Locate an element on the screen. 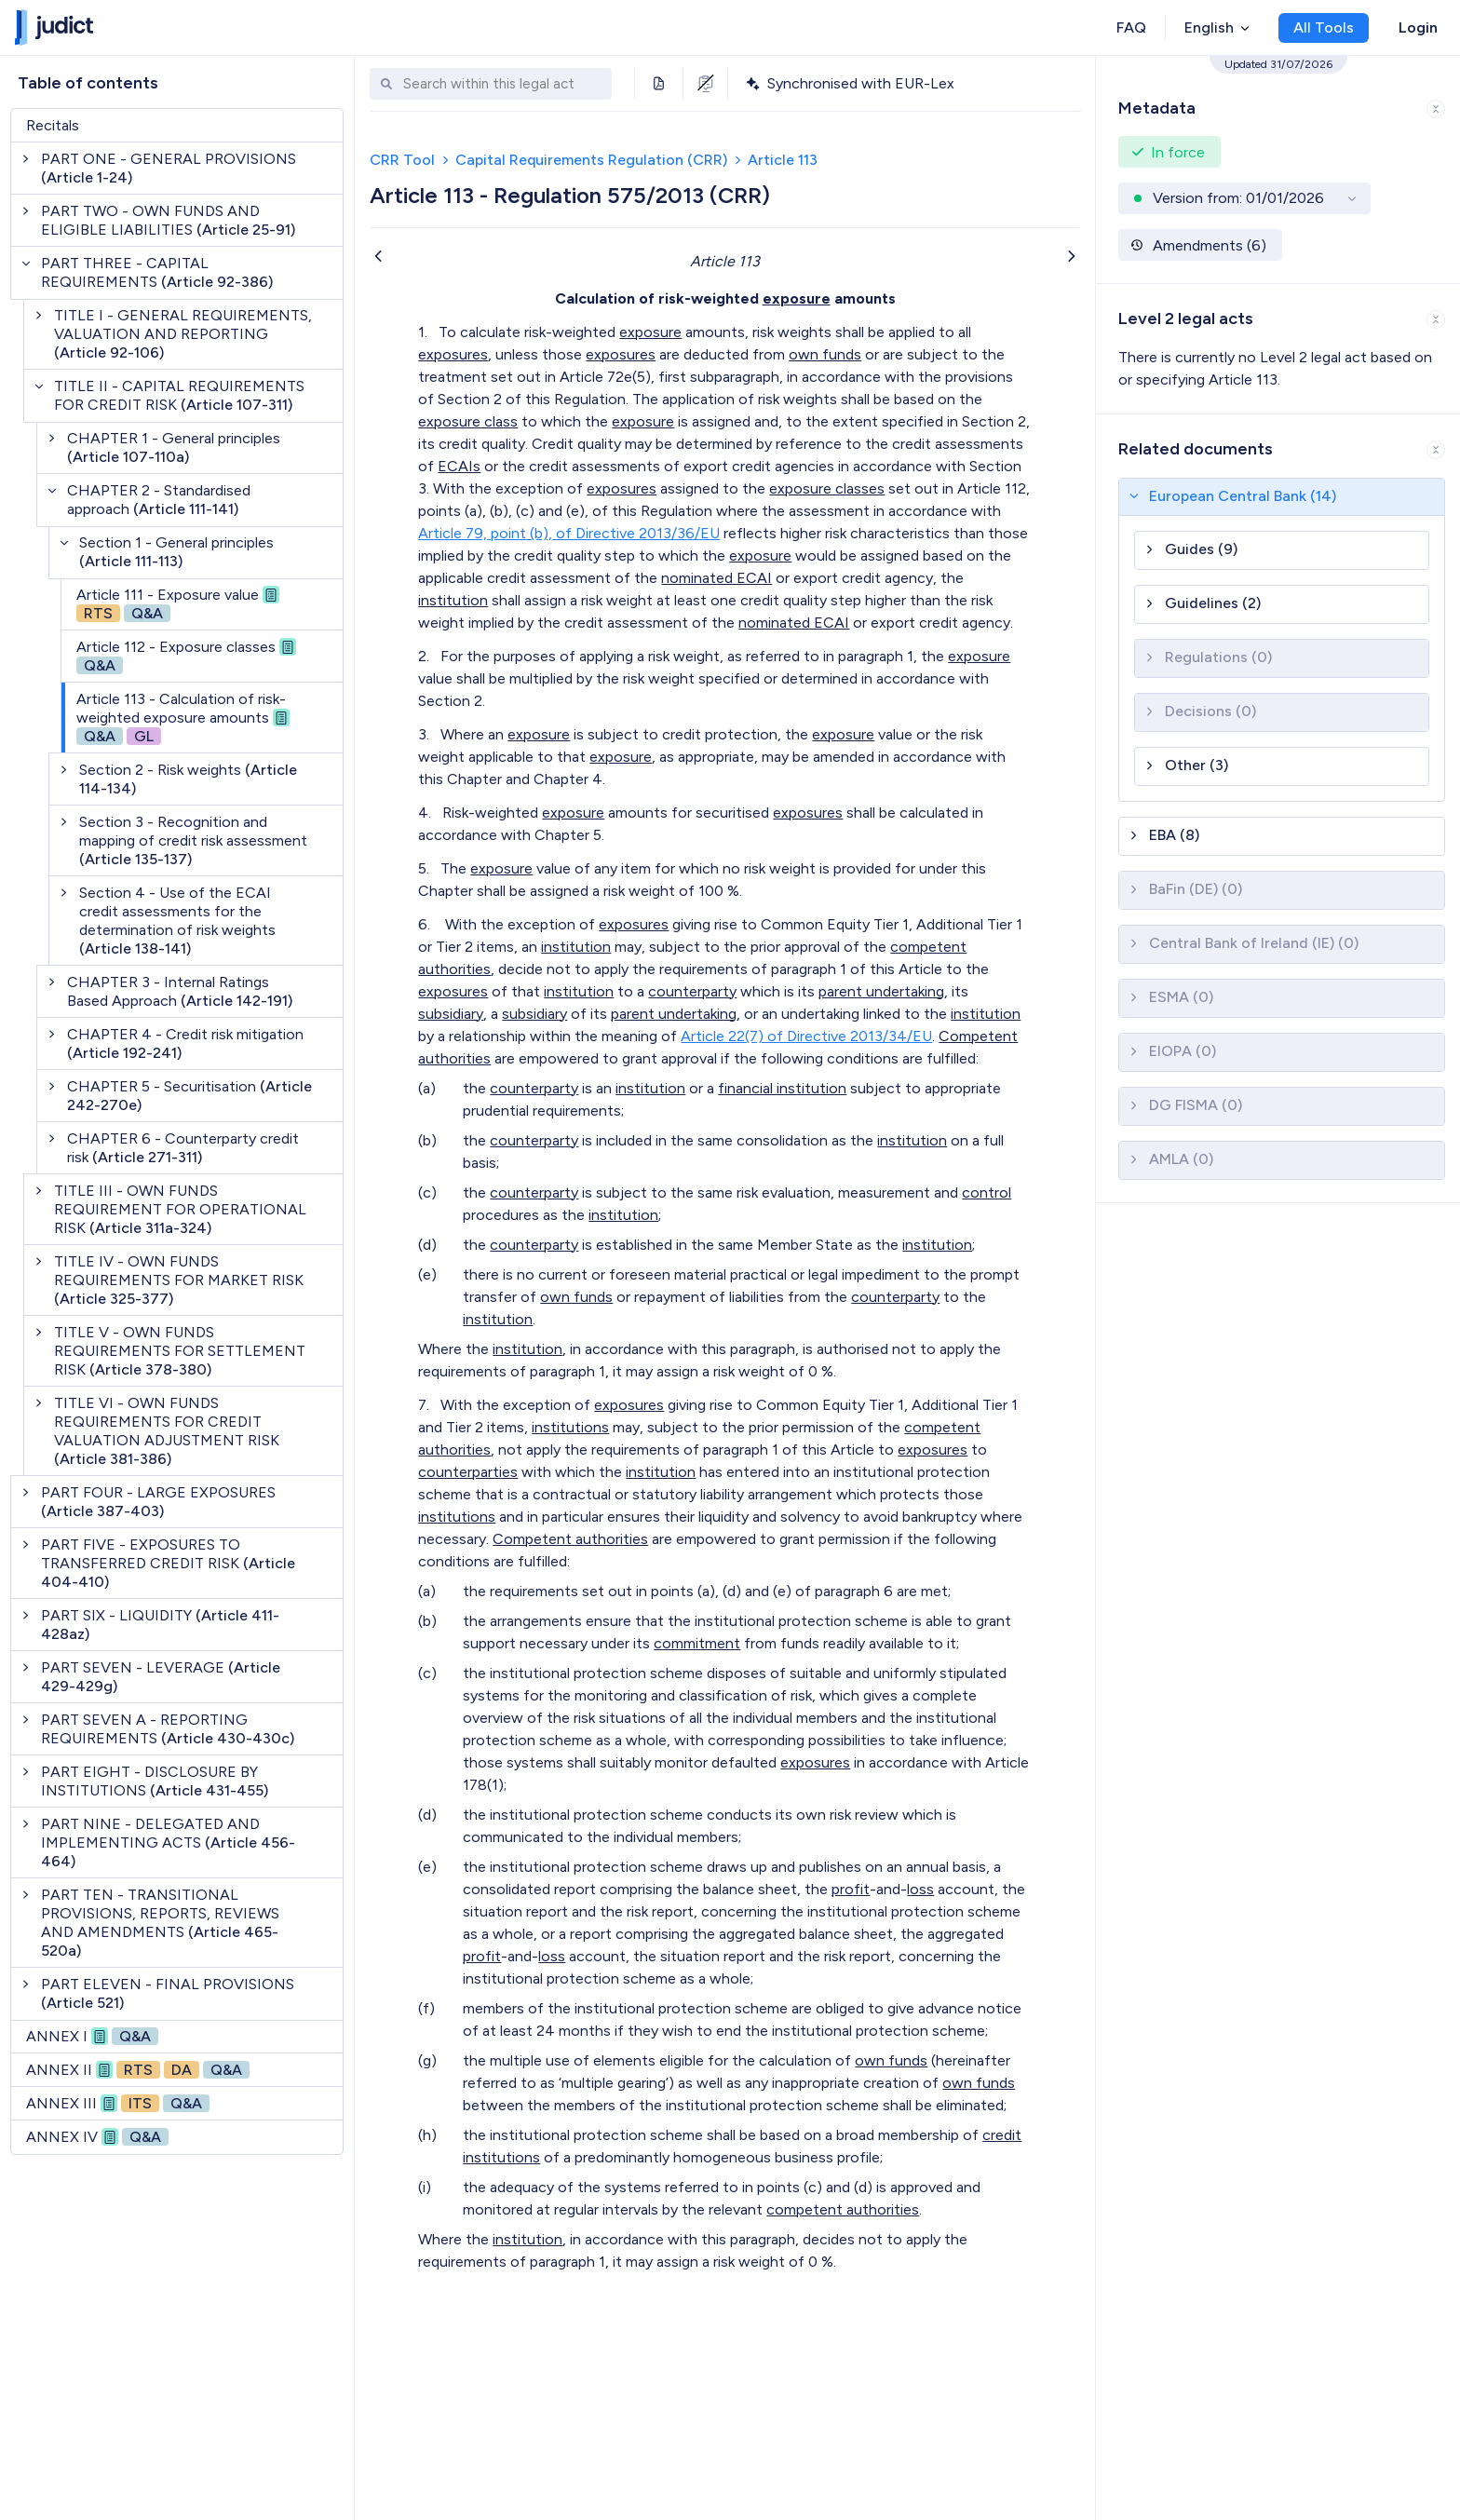 The image size is (1460, 2520). loss is located at coordinates (920, 1889).